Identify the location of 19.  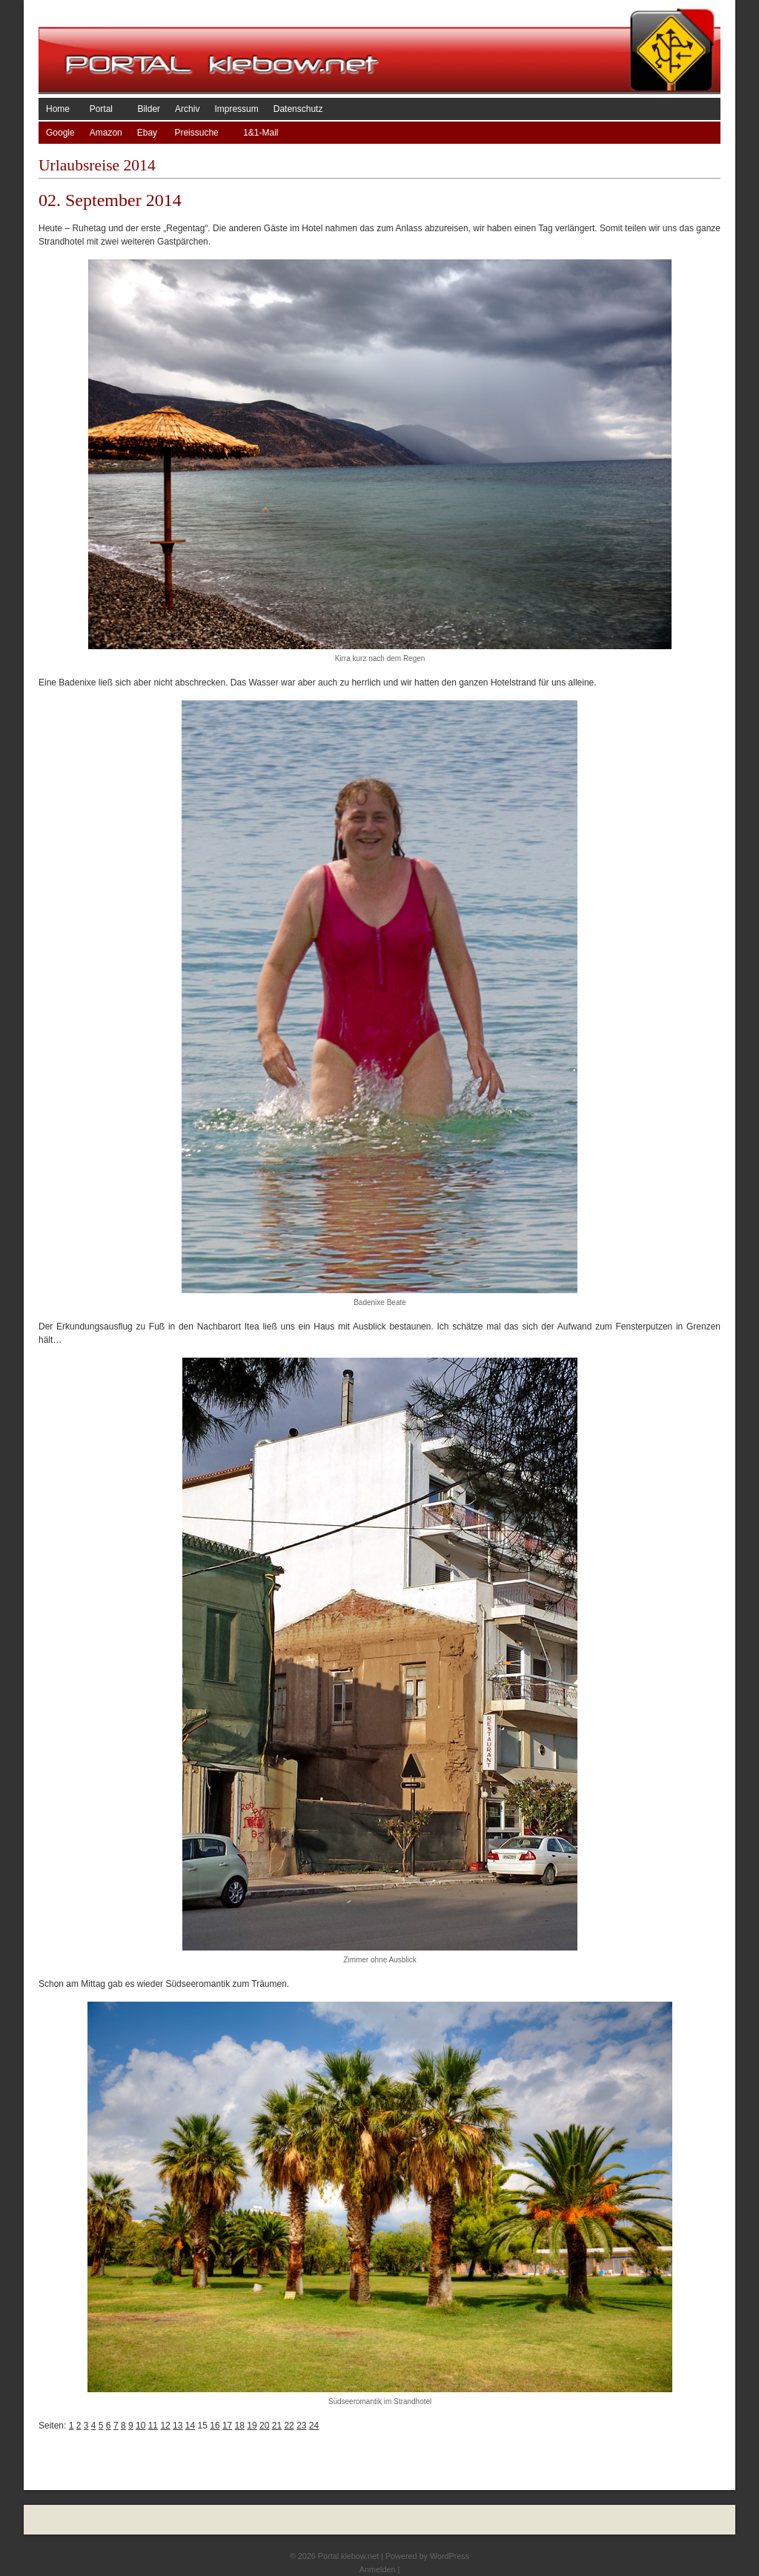
(251, 2425).